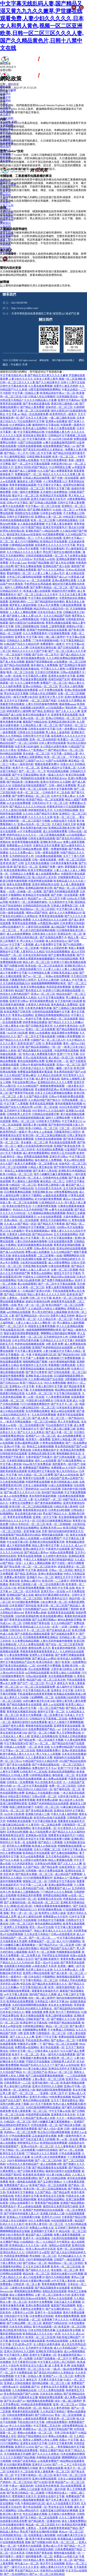 The width and height of the screenshot is (87, 2576). What do you see at coordinates (51, 841) in the screenshot?
I see `亚洲欧美另类xxxx` at bounding box center [51, 841].